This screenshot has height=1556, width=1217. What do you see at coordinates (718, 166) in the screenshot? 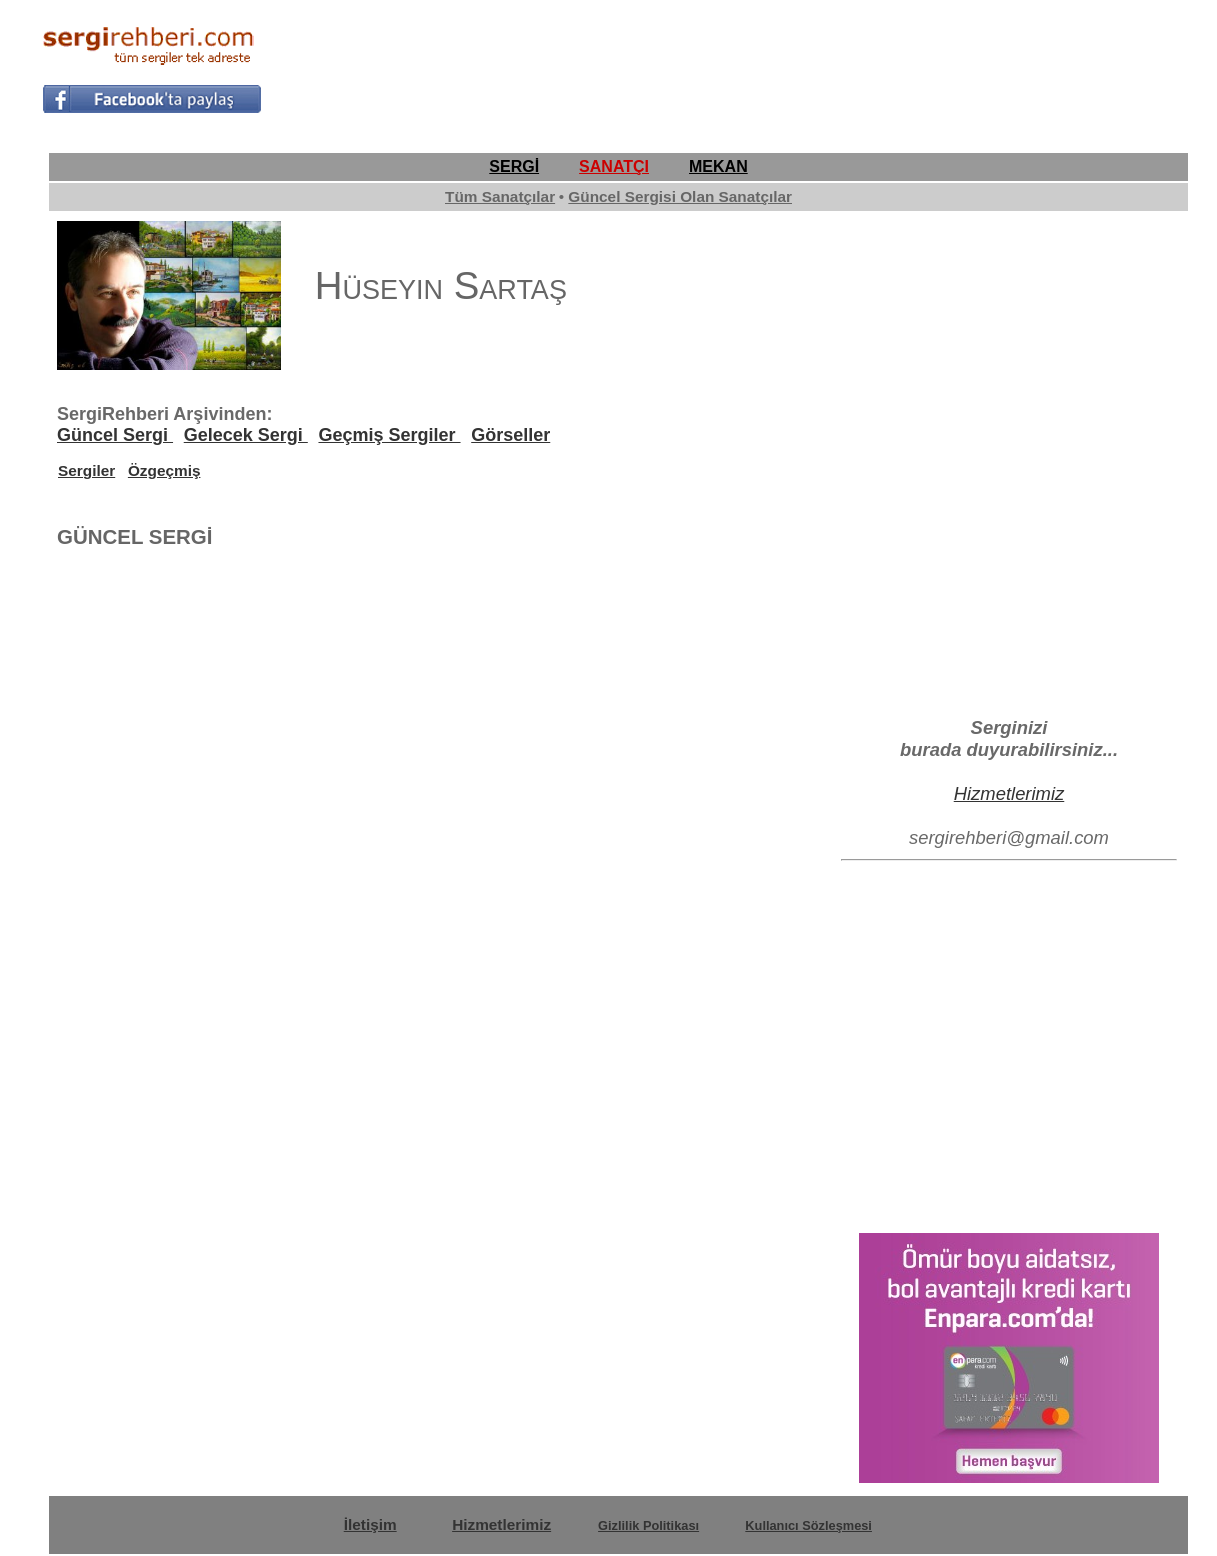
I see `MEKAN` at bounding box center [718, 166].